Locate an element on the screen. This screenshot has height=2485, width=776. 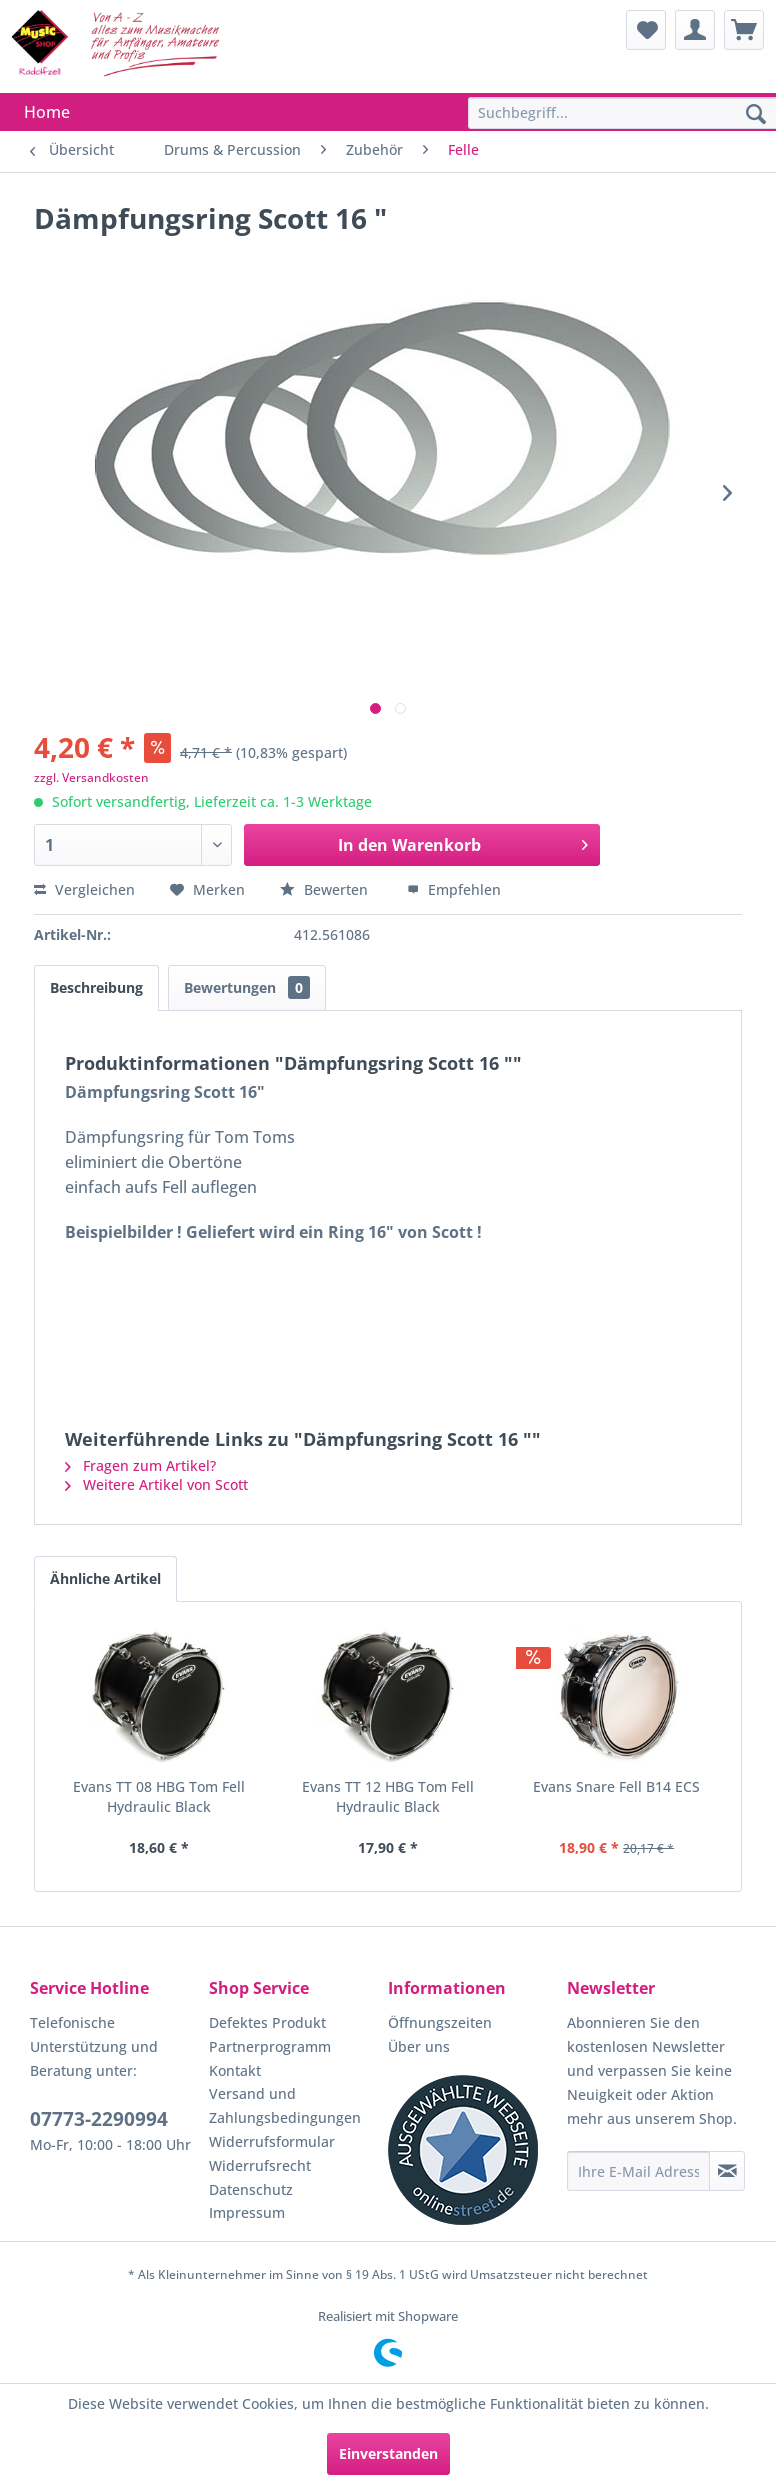
Weitere Artikel von Scott is located at coordinates (156, 1484).